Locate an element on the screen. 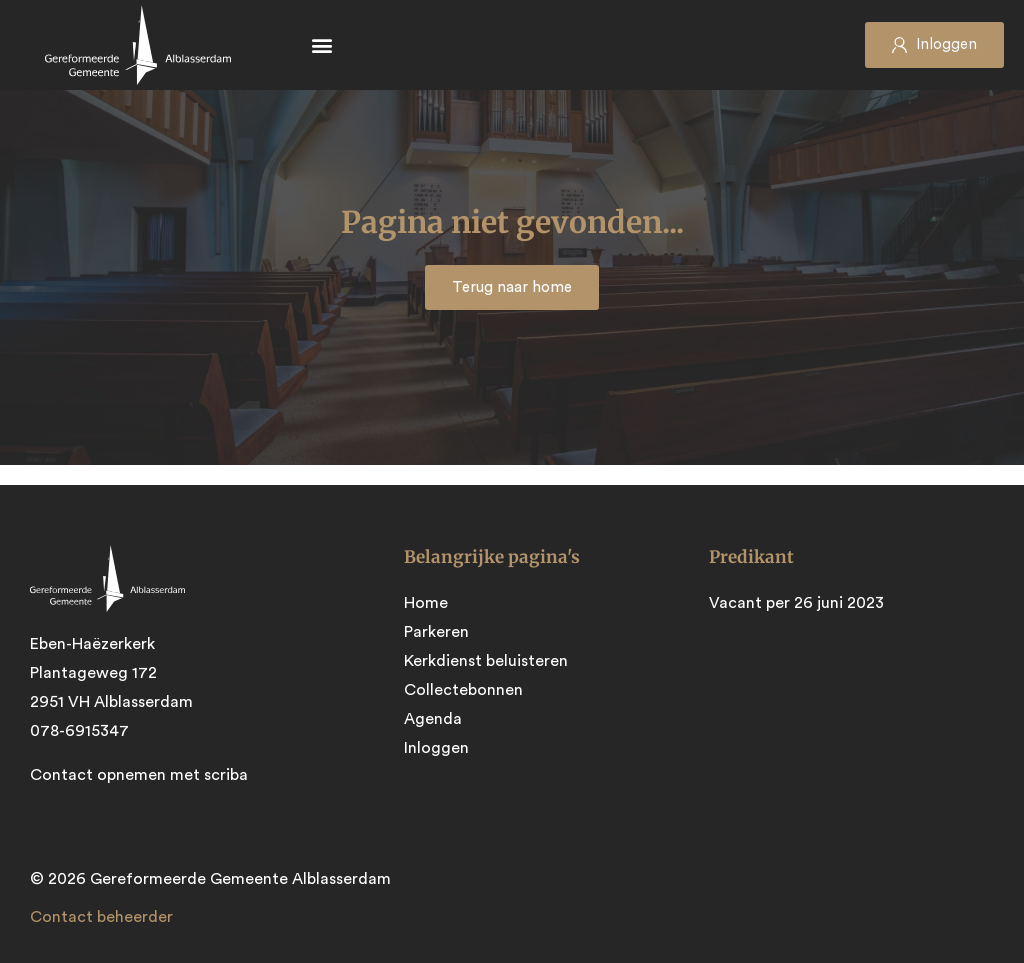 The height and width of the screenshot is (963, 1024). Contact beheerder is located at coordinates (101, 917).